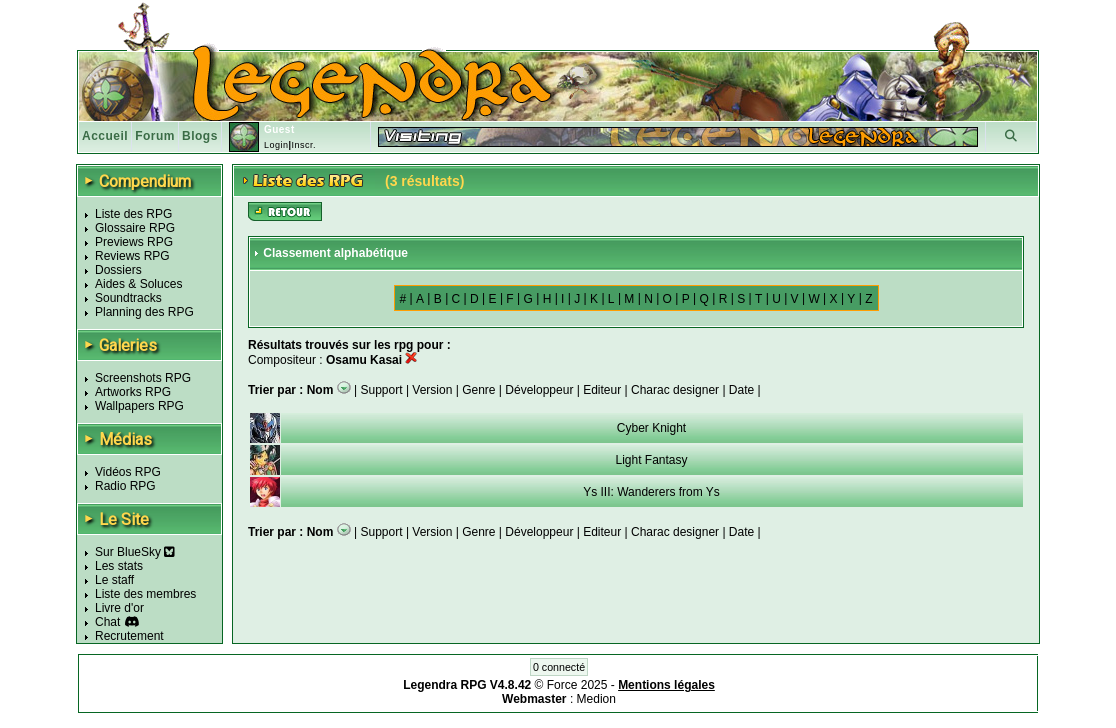  What do you see at coordinates (132, 256) in the screenshot?
I see `Reviews RPG` at bounding box center [132, 256].